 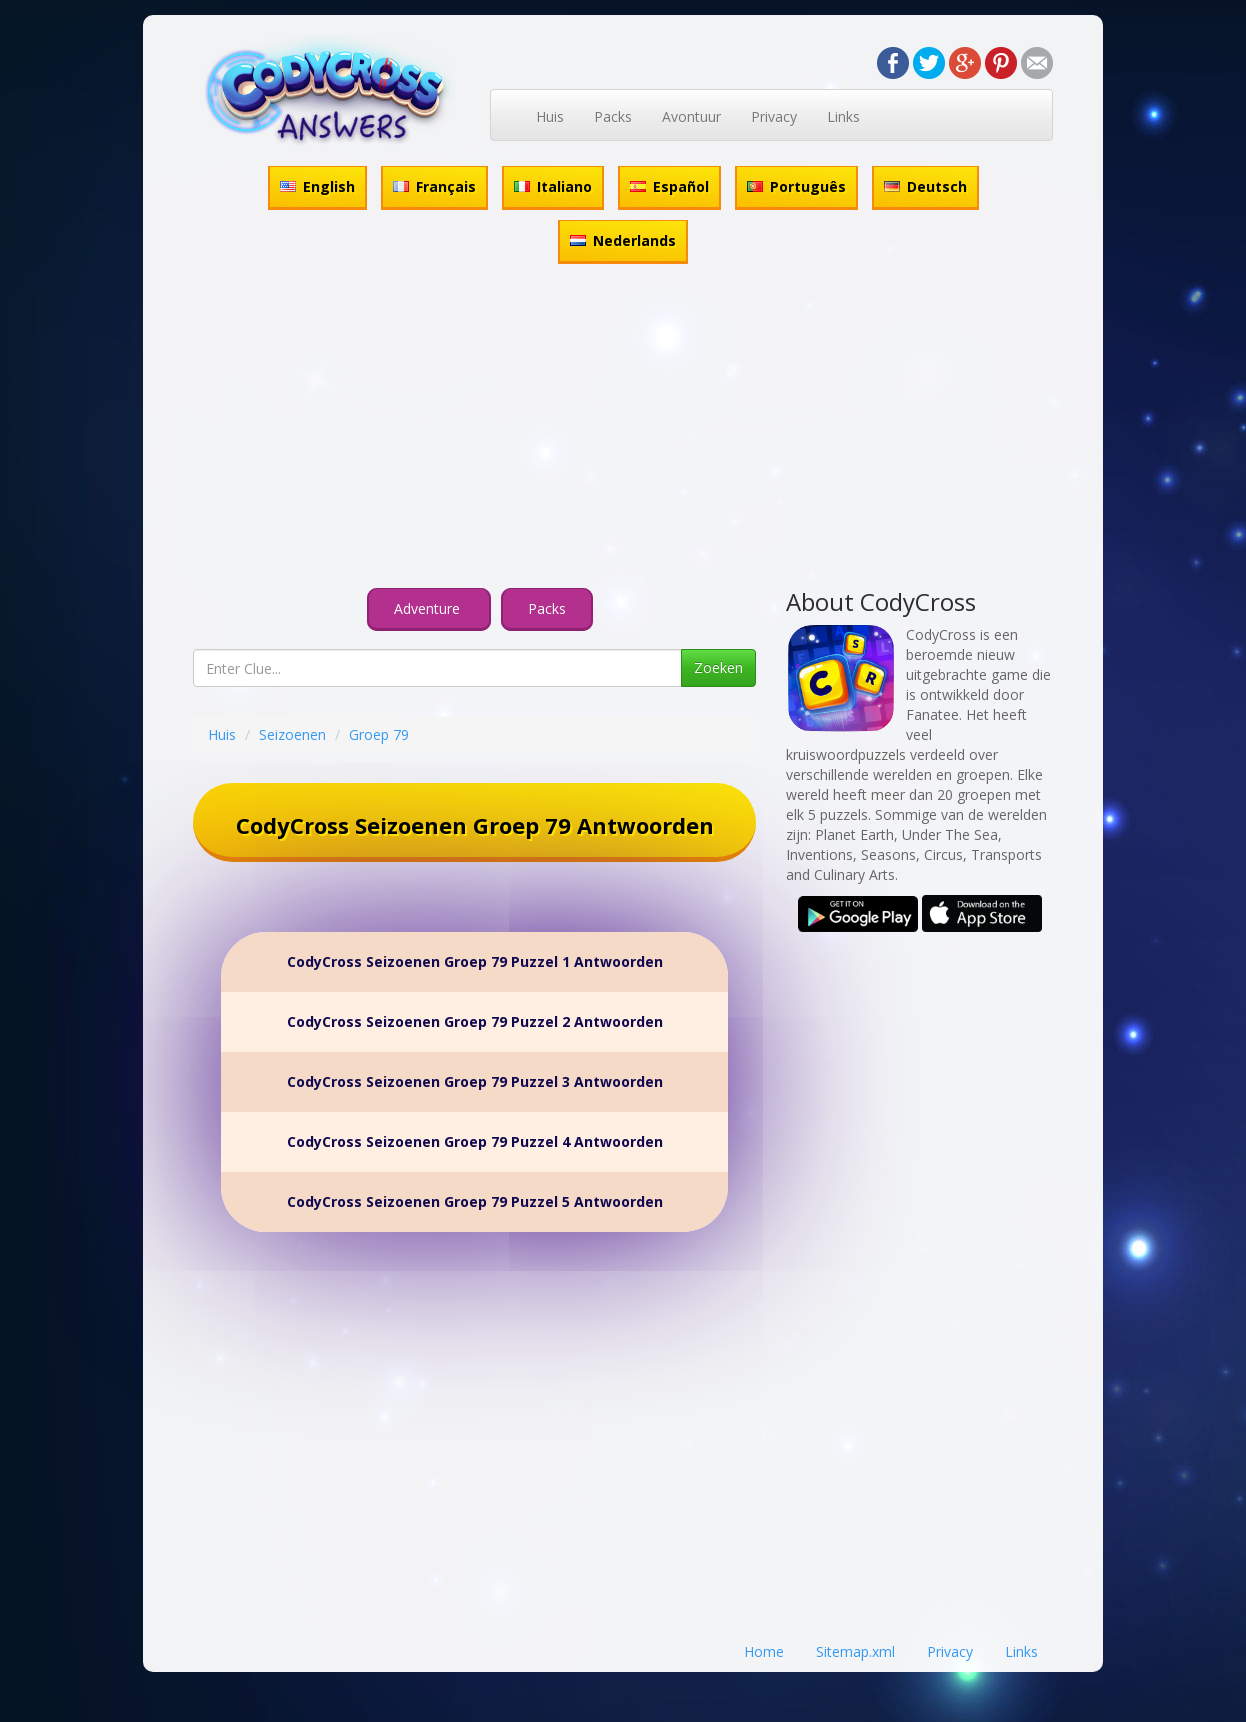 I want to click on Home, so click(x=764, y=1651).